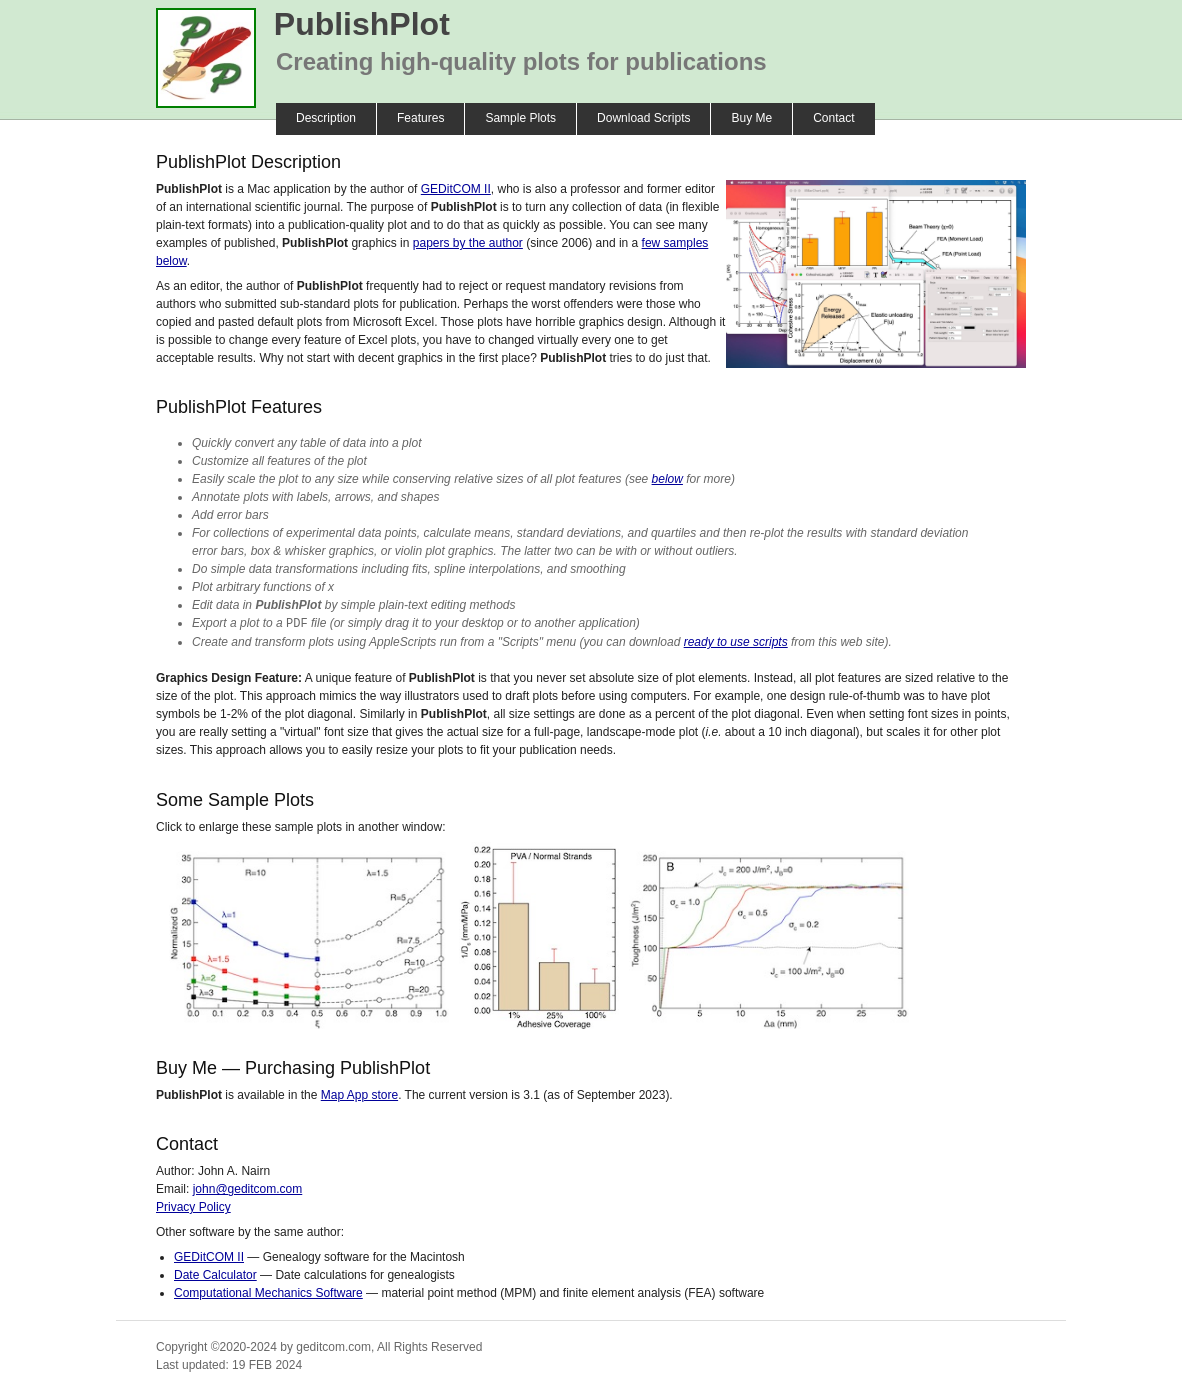 This screenshot has width=1182, height=1380. Describe the element at coordinates (359, 1094) in the screenshot. I see `Map App store` at that location.